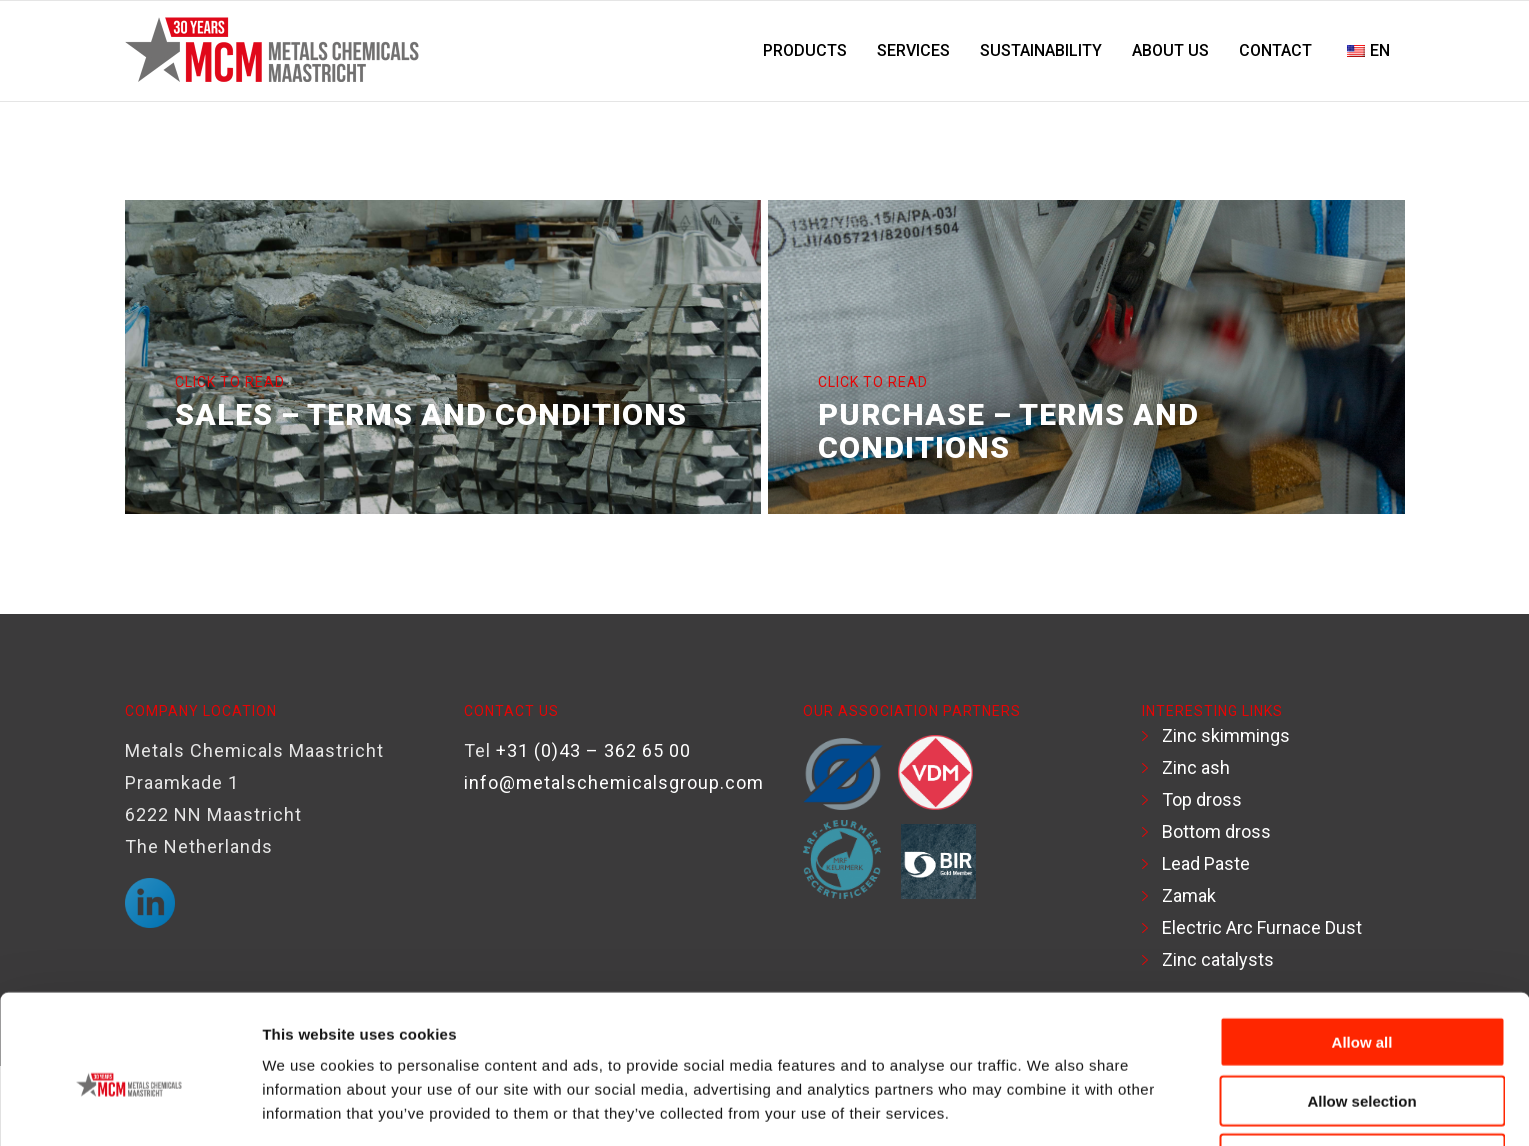  What do you see at coordinates (1362, 1067) in the screenshot?
I see `Deny` at bounding box center [1362, 1067].